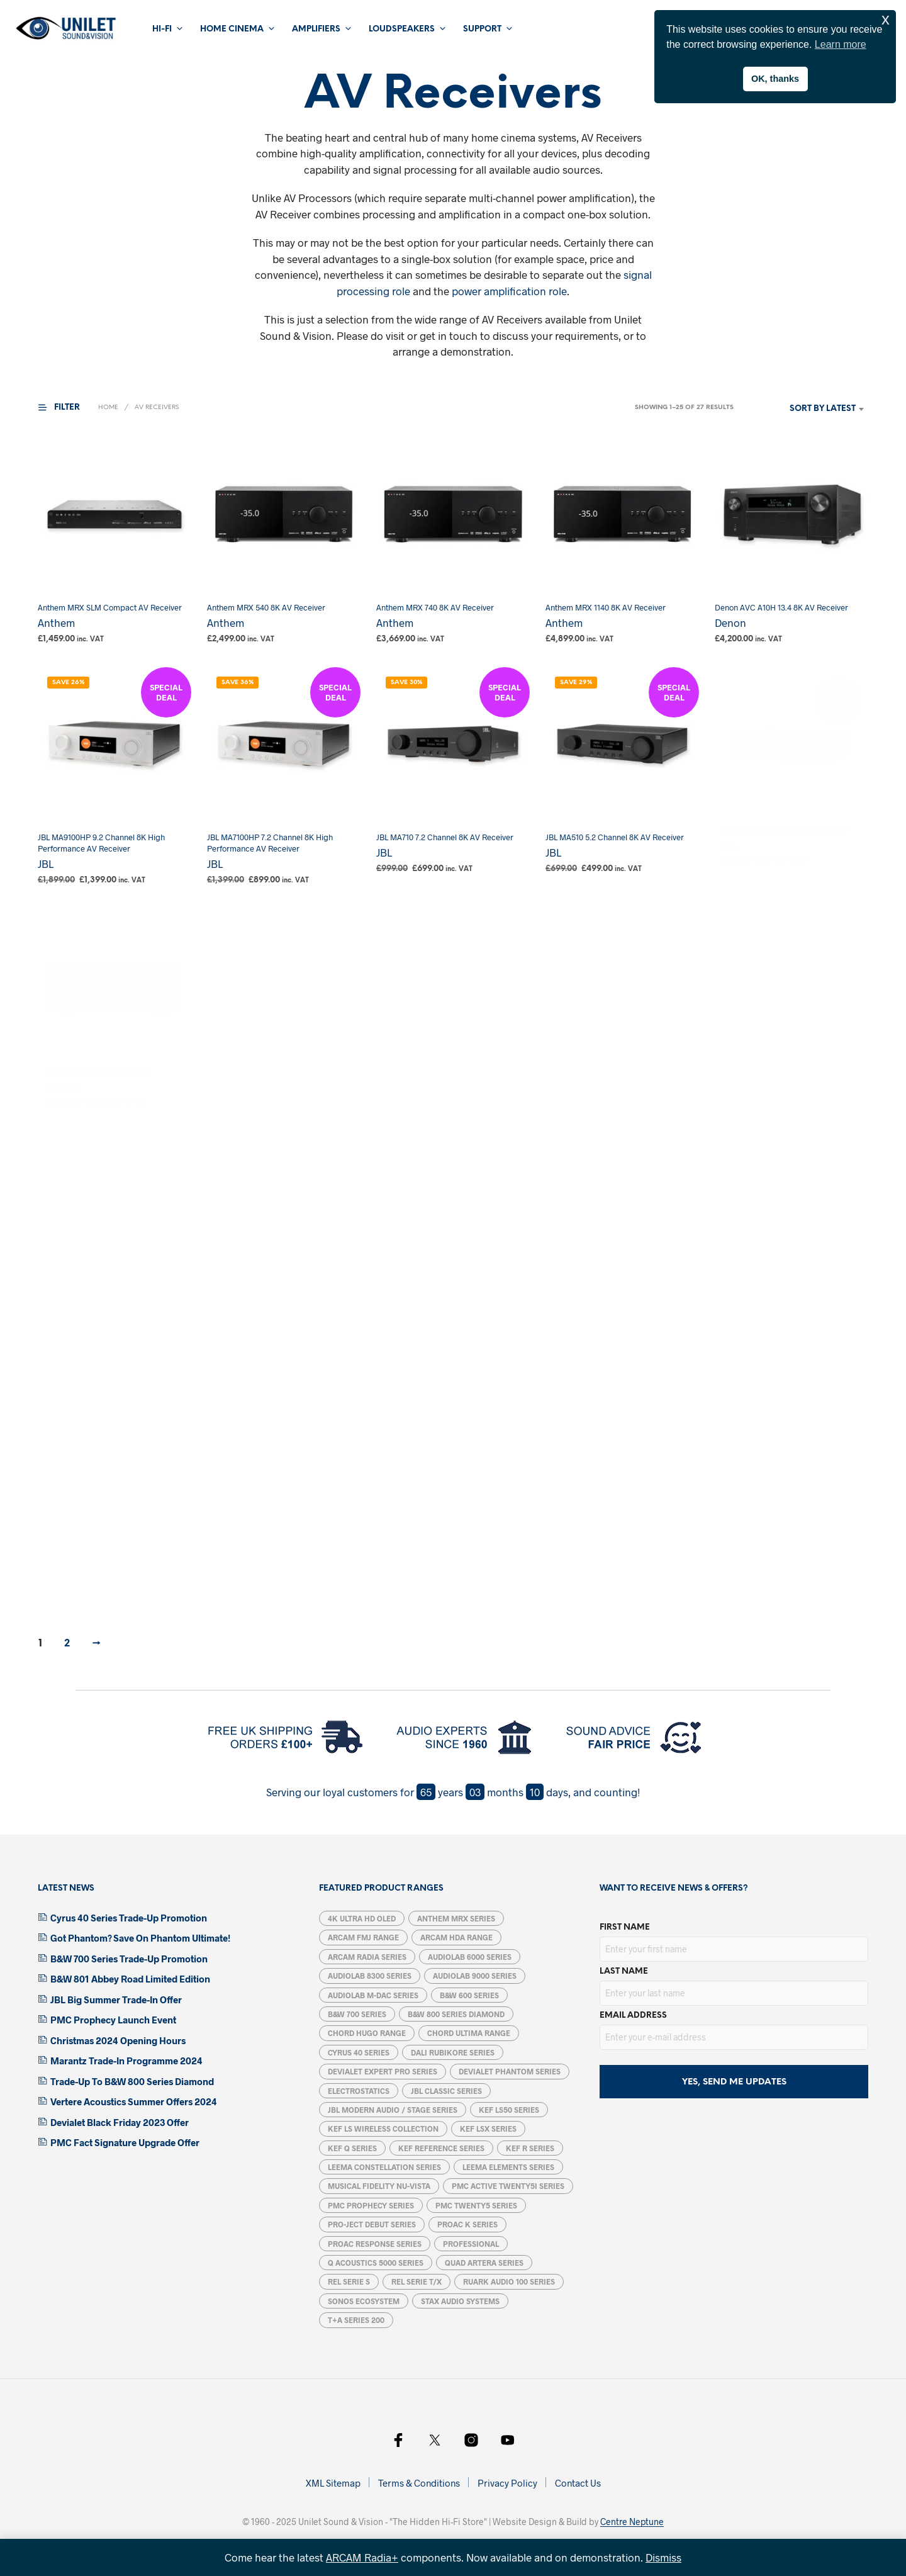 Image resolution: width=906 pixels, height=2576 pixels. What do you see at coordinates (632, 2522) in the screenshot?
I see `Centre Neptune` at bounding box center [632, 2522].